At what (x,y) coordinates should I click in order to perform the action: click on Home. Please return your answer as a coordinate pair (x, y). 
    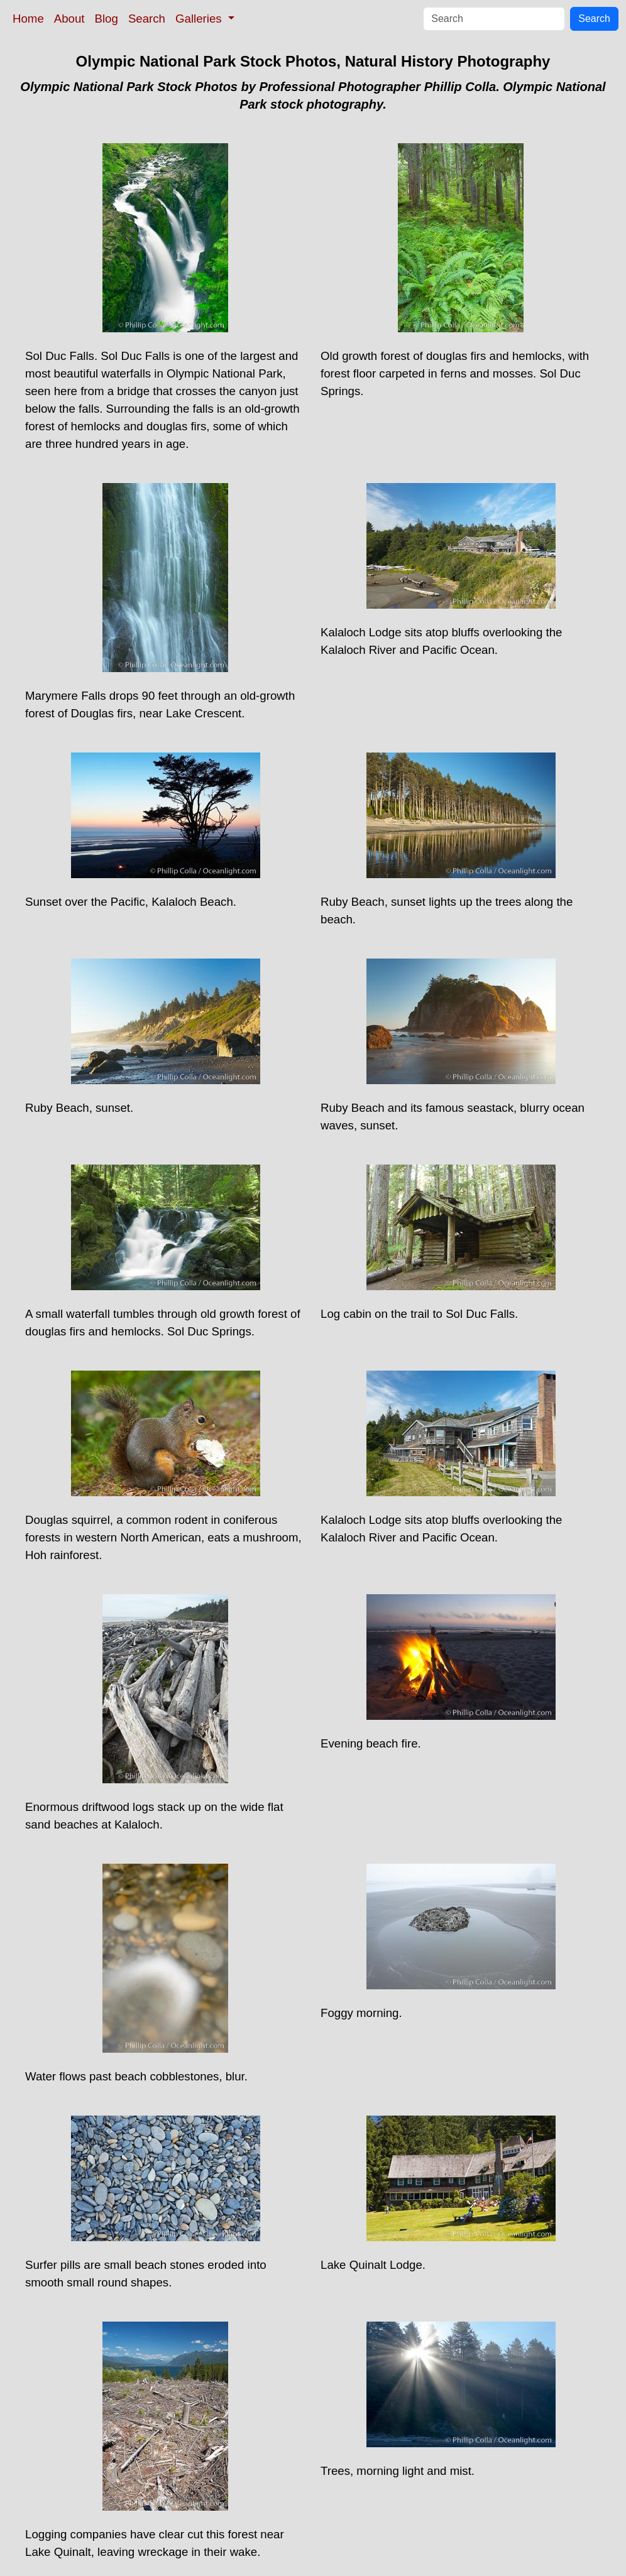
    Looking at the image, I should click on (28, 18).